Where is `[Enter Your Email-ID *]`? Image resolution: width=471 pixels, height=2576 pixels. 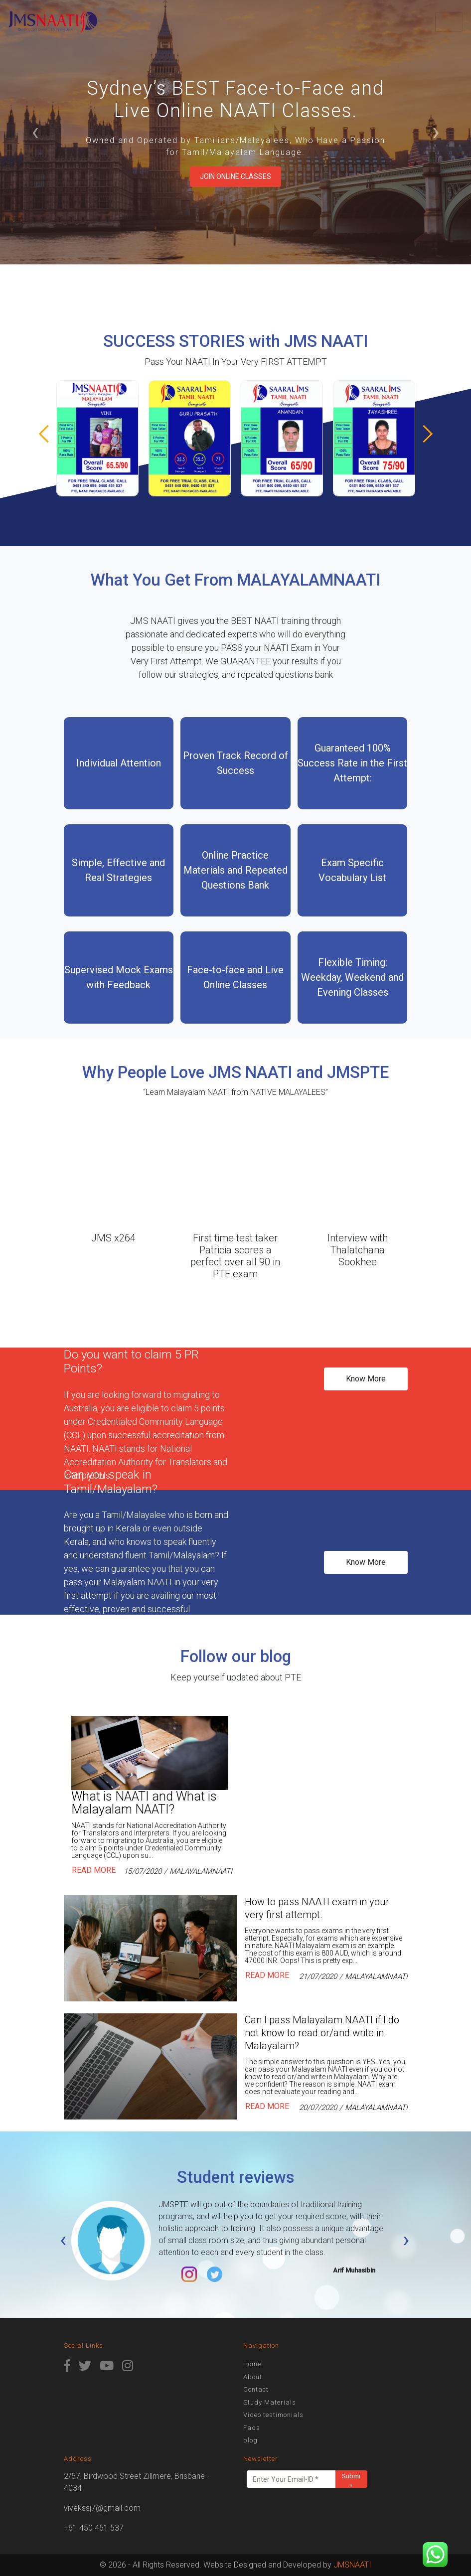
[Enter Your Email-ID *] is located at coordinates (291, 2479).